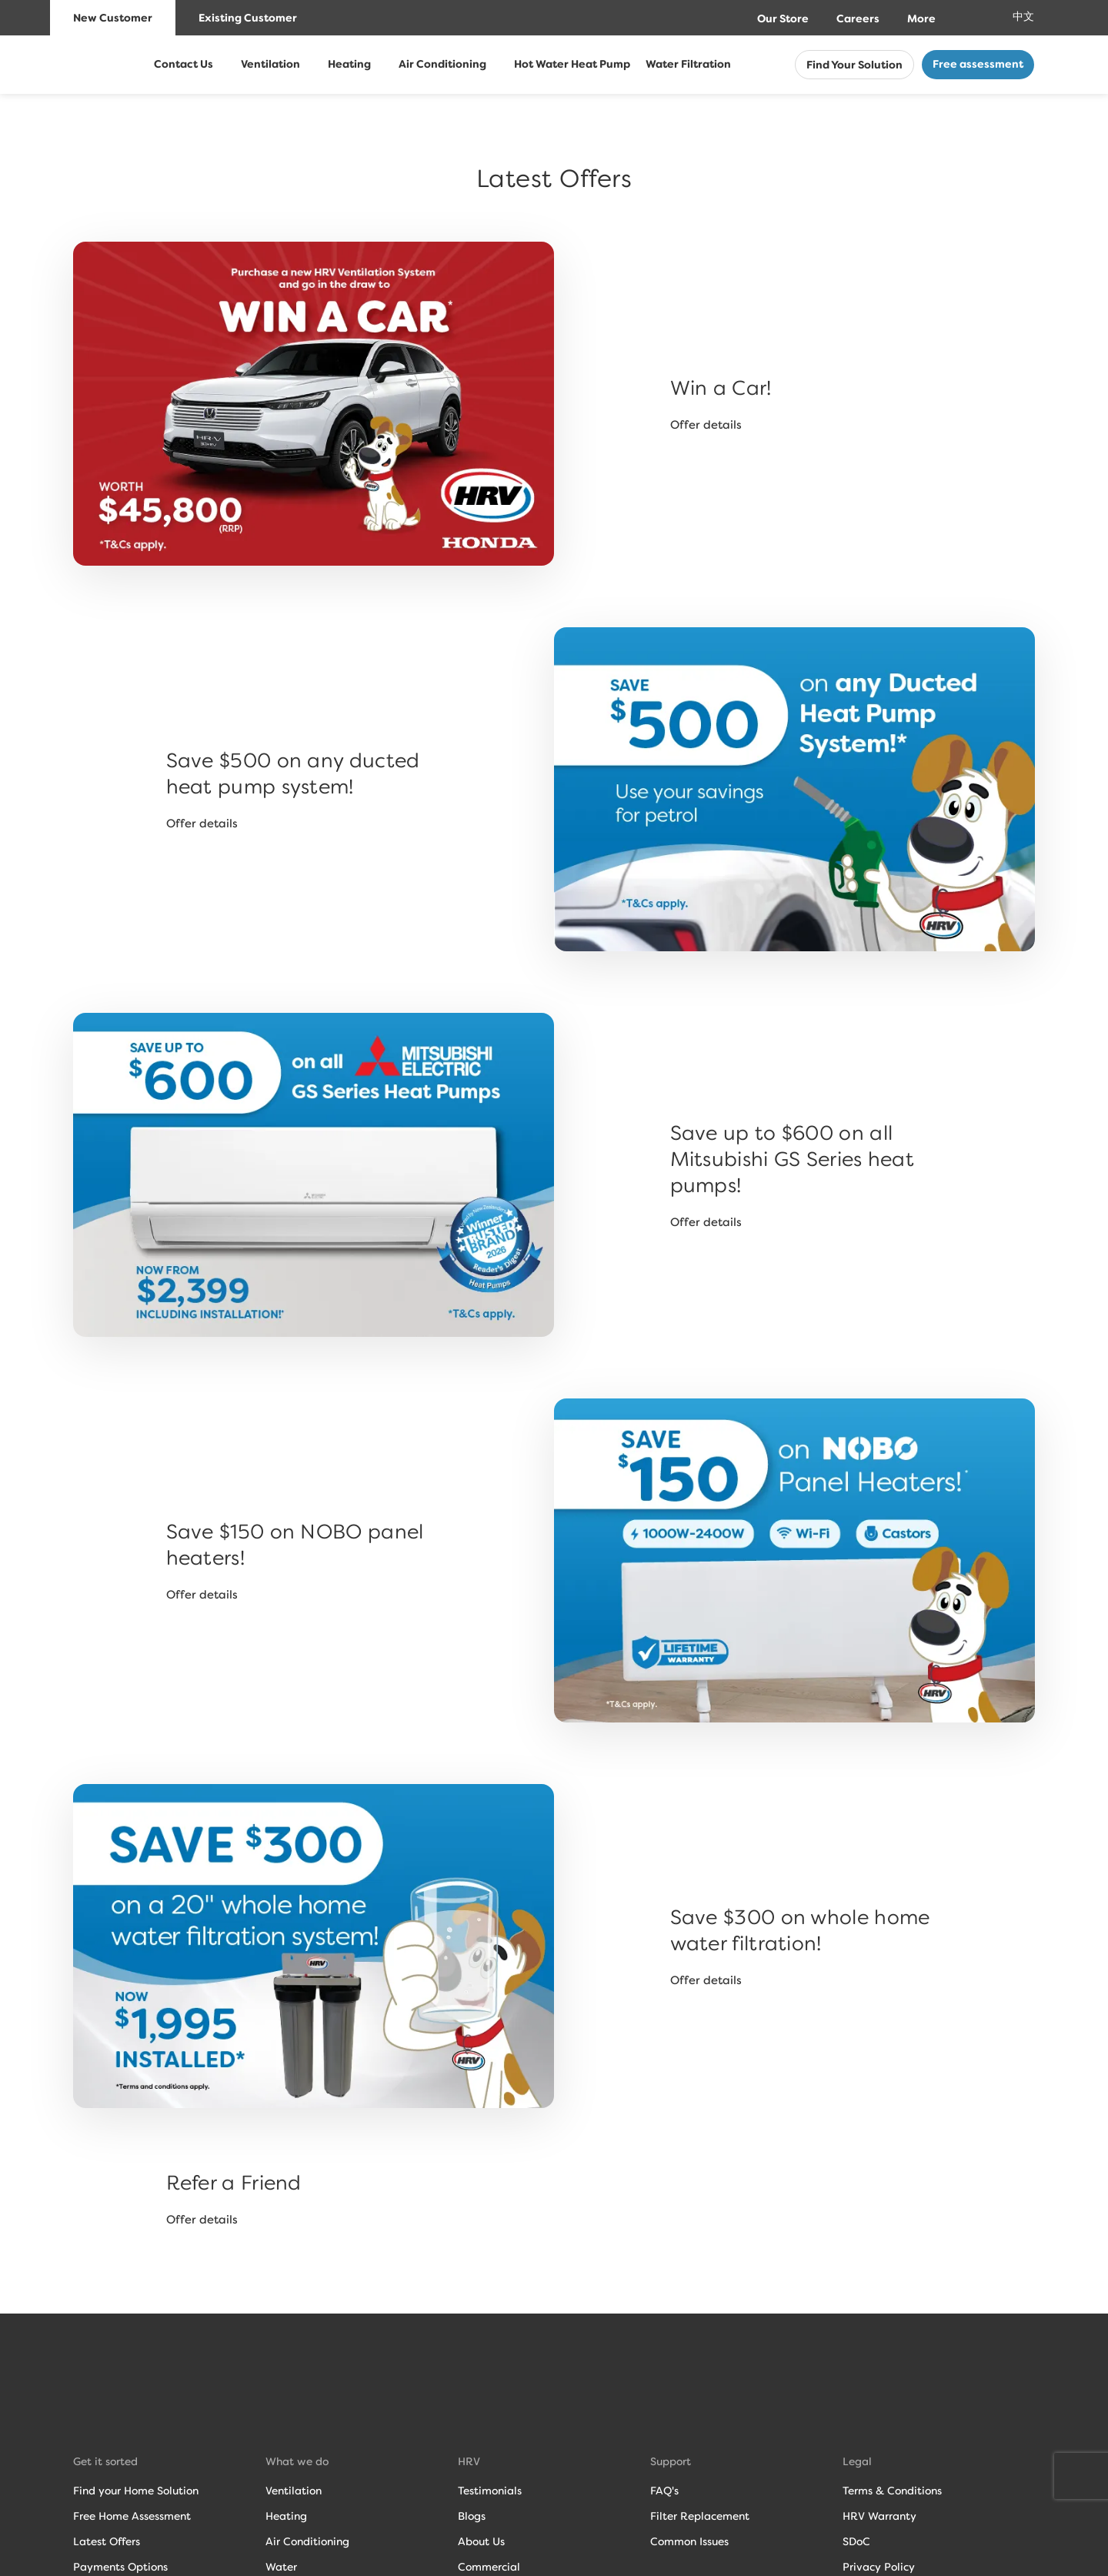  Describe the element at coordinates (572, 64) in the screenshot. I see `Hot Water Heat Pump` at that location.